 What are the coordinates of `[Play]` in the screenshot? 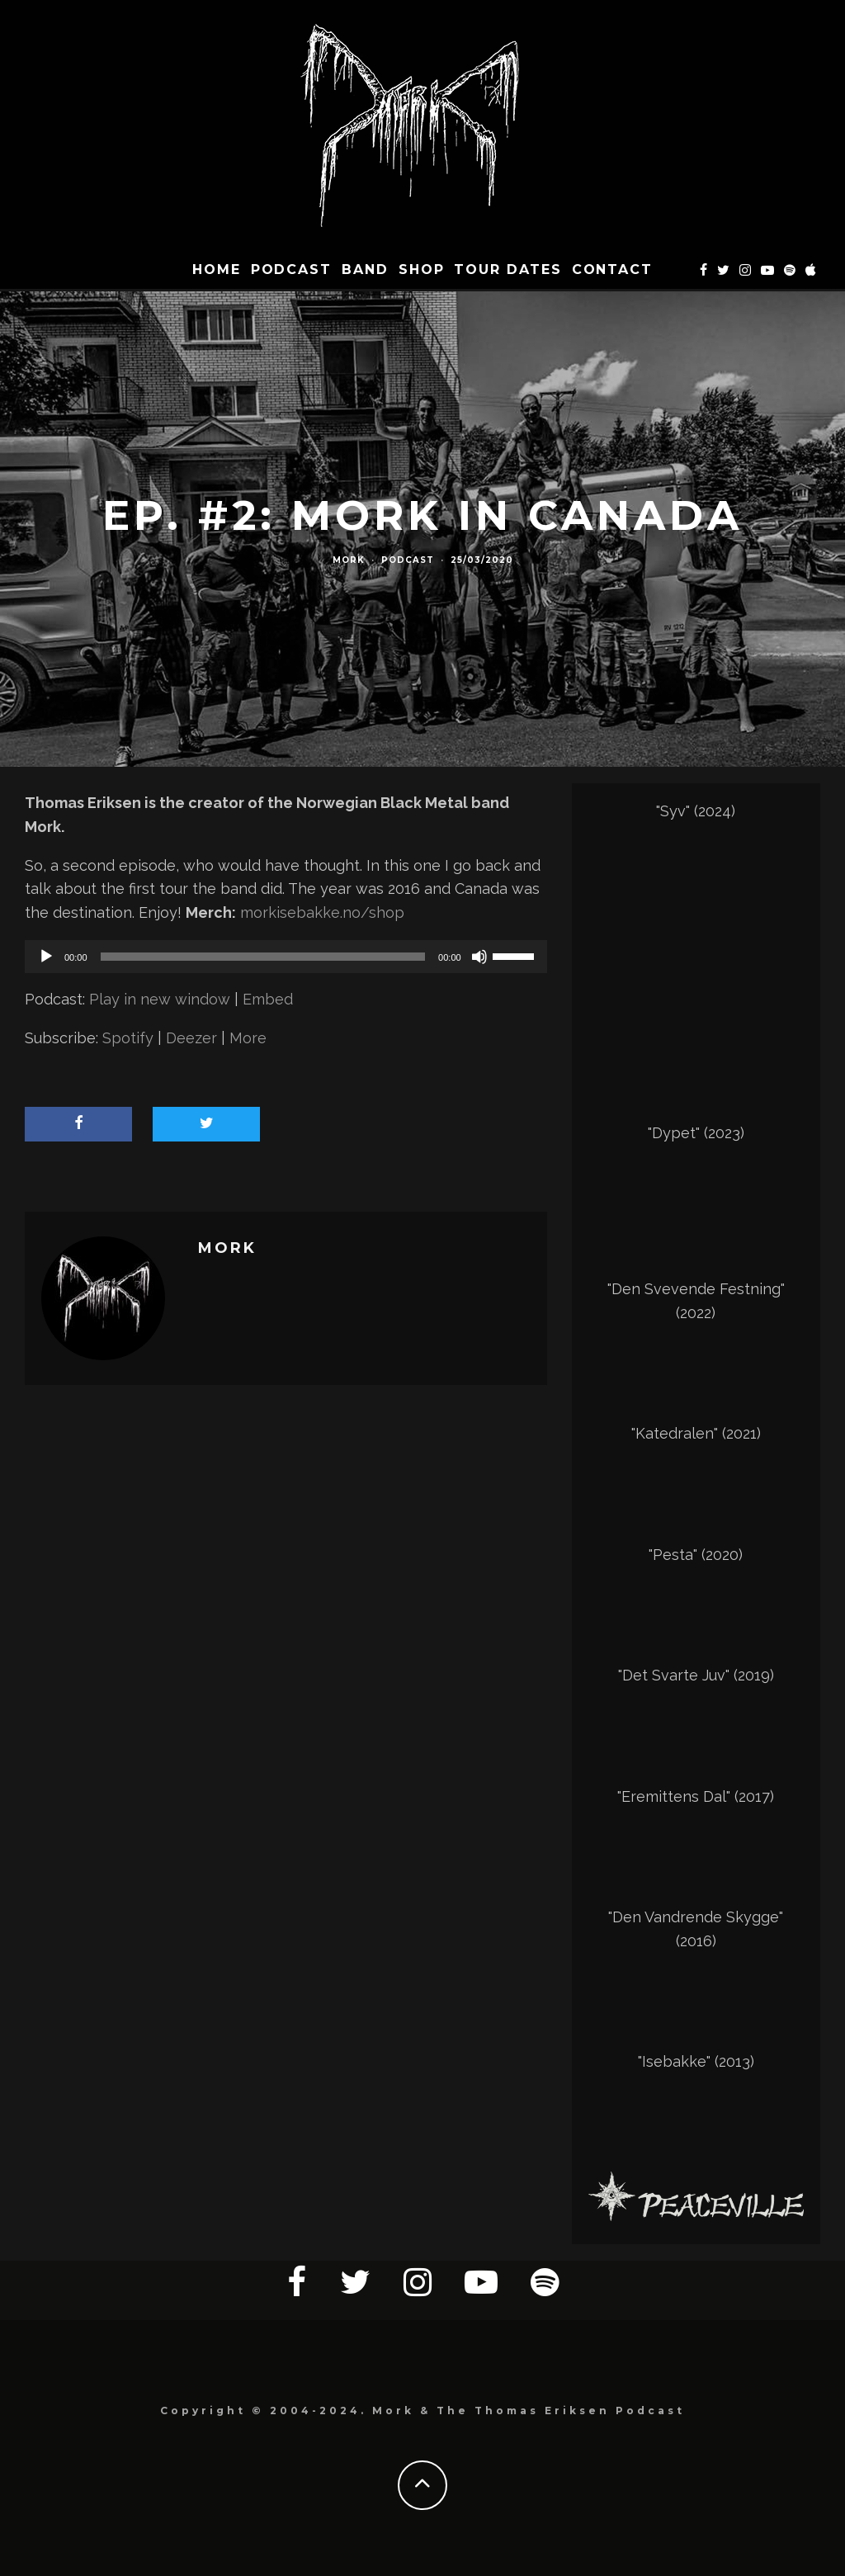 It's located at (46, 956).